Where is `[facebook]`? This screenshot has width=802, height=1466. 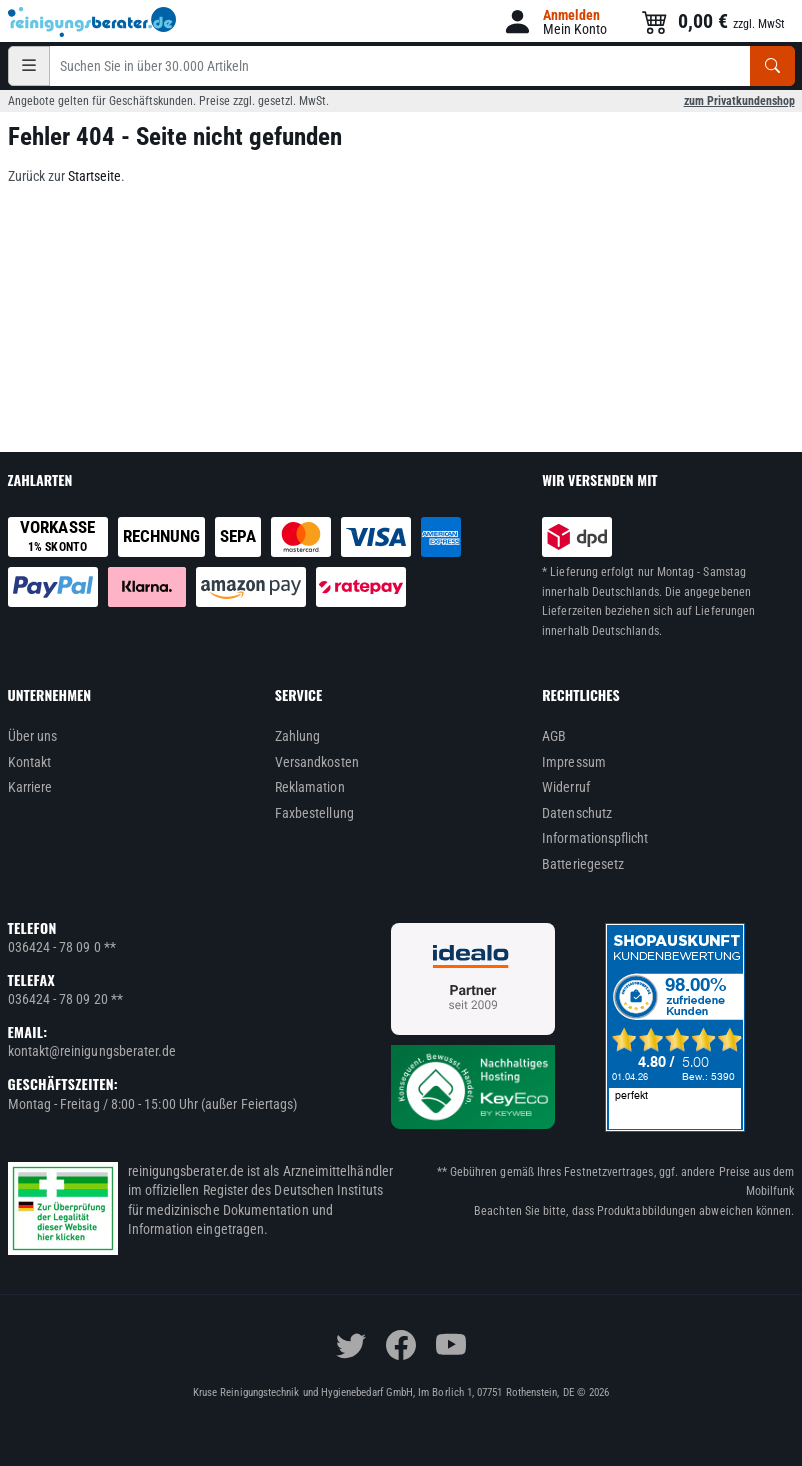 [facebook] is located at coordinates (401, 1345).